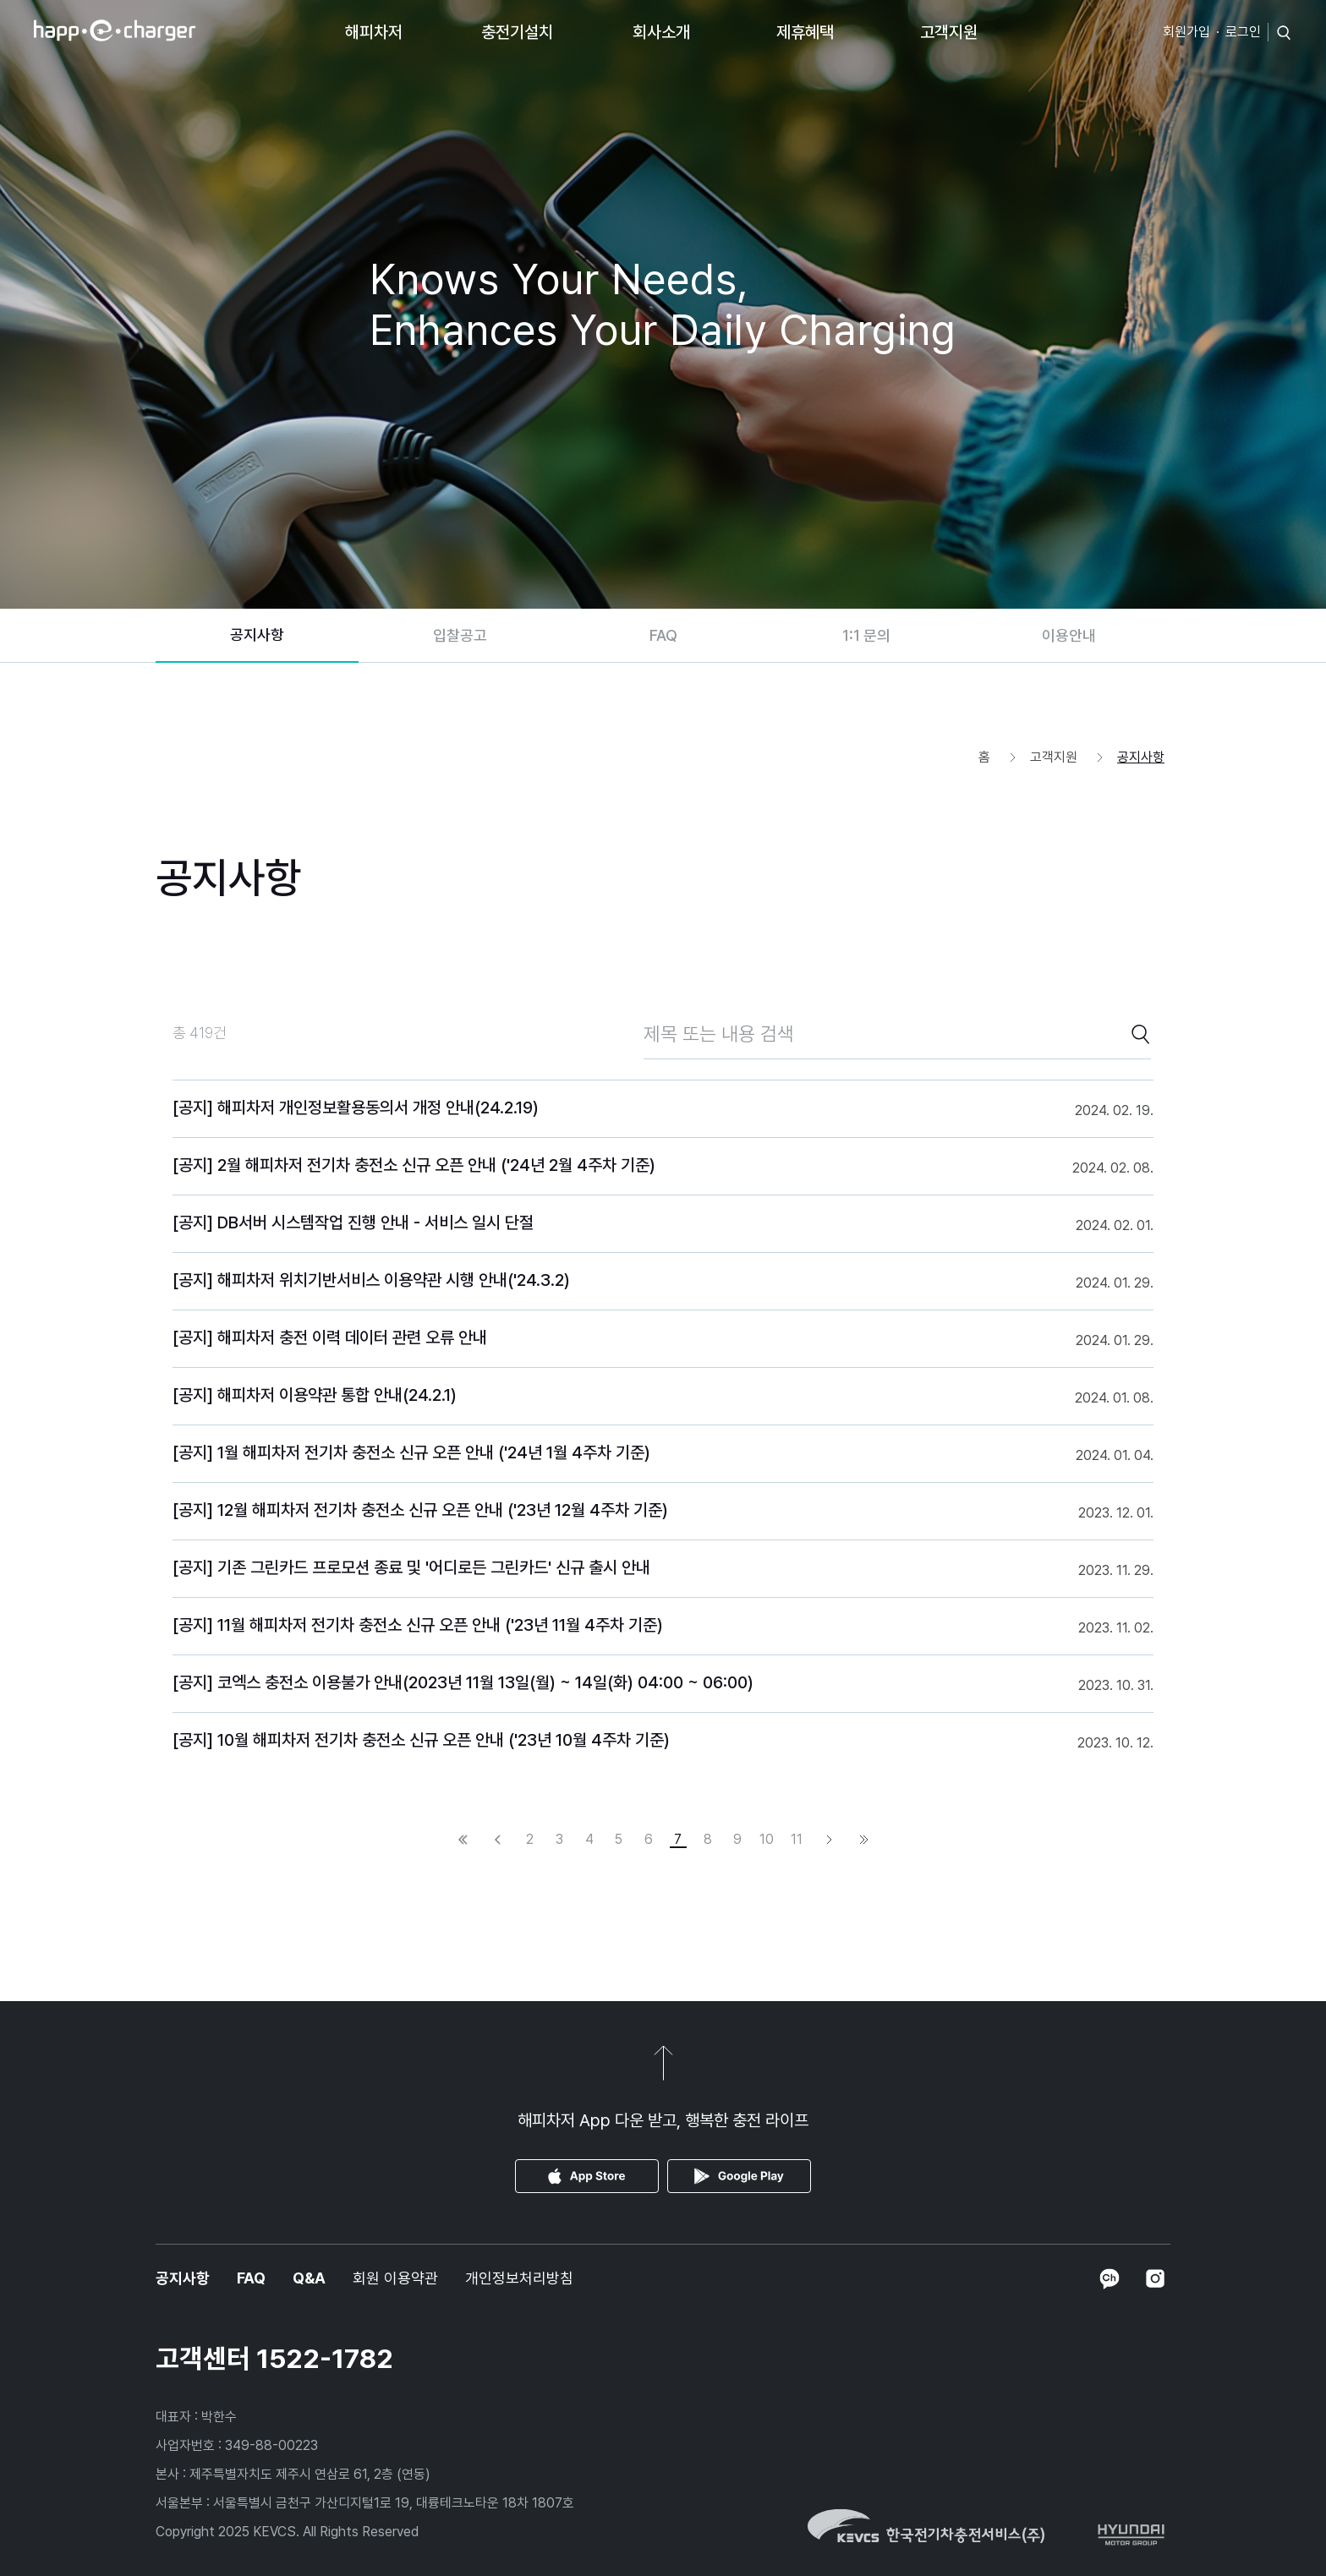 The image size is (1326, 2576). I want to click on 이용안내, so click(1069, 635).